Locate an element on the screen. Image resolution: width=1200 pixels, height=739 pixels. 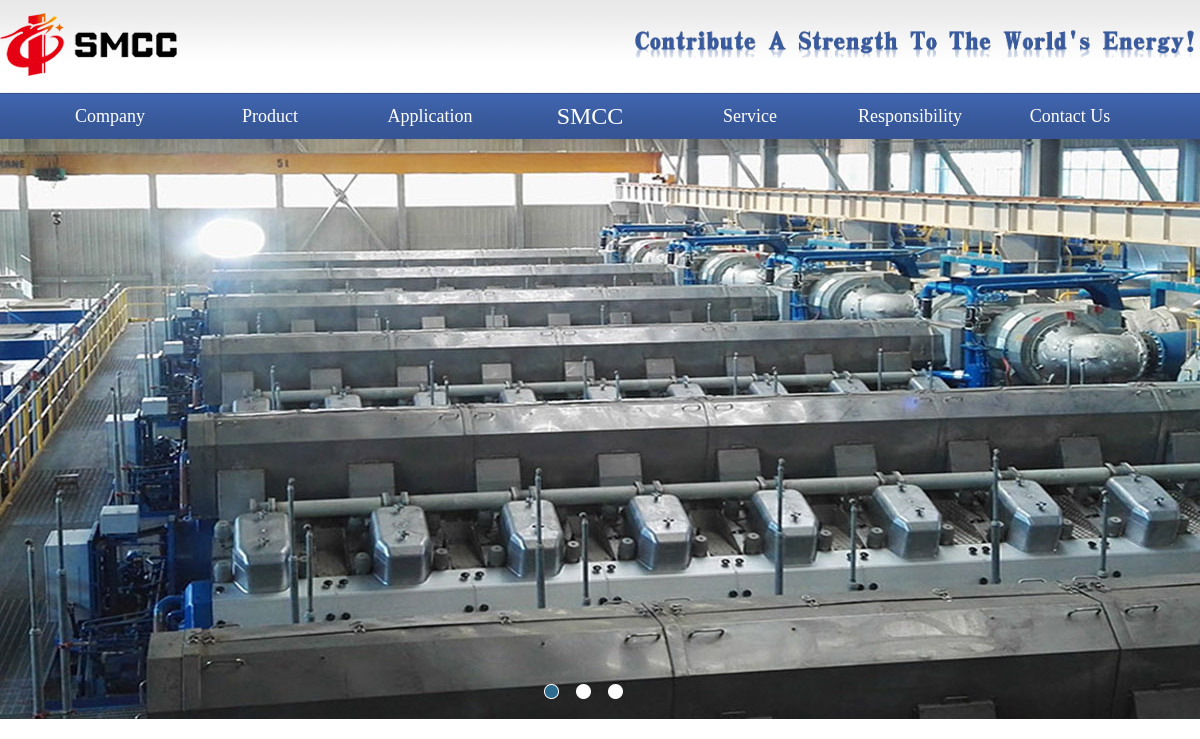
SMCC is located at coordinates (590, 116).